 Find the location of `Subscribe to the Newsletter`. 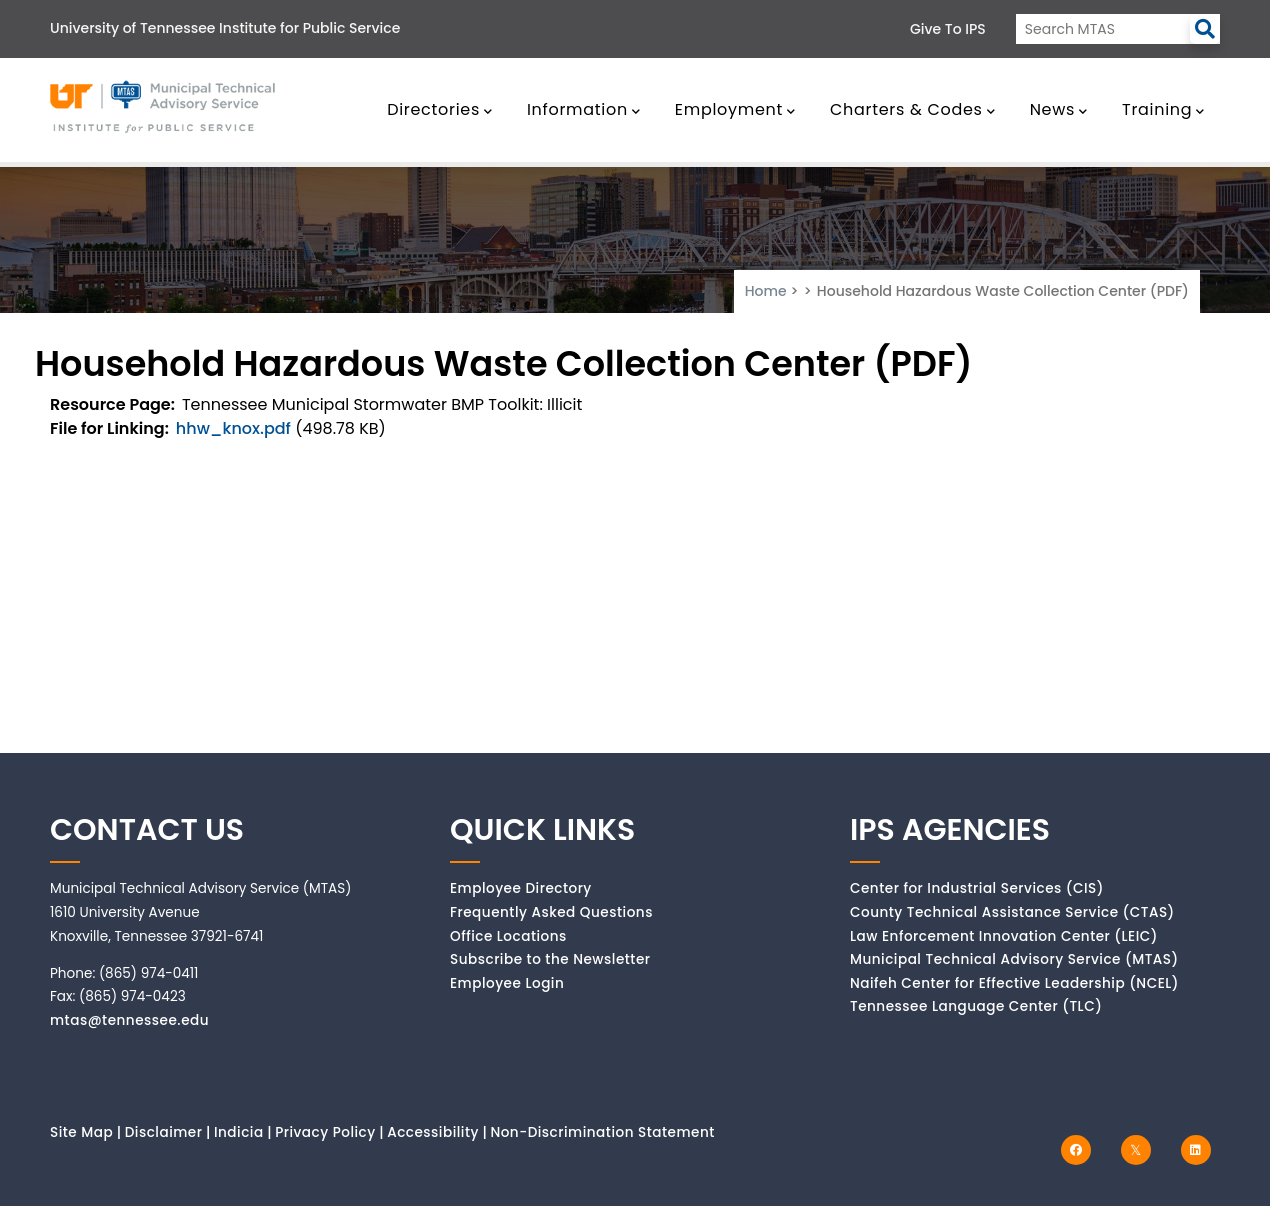

Subscribe to the Newsletter is located at coordinates (550, 959).